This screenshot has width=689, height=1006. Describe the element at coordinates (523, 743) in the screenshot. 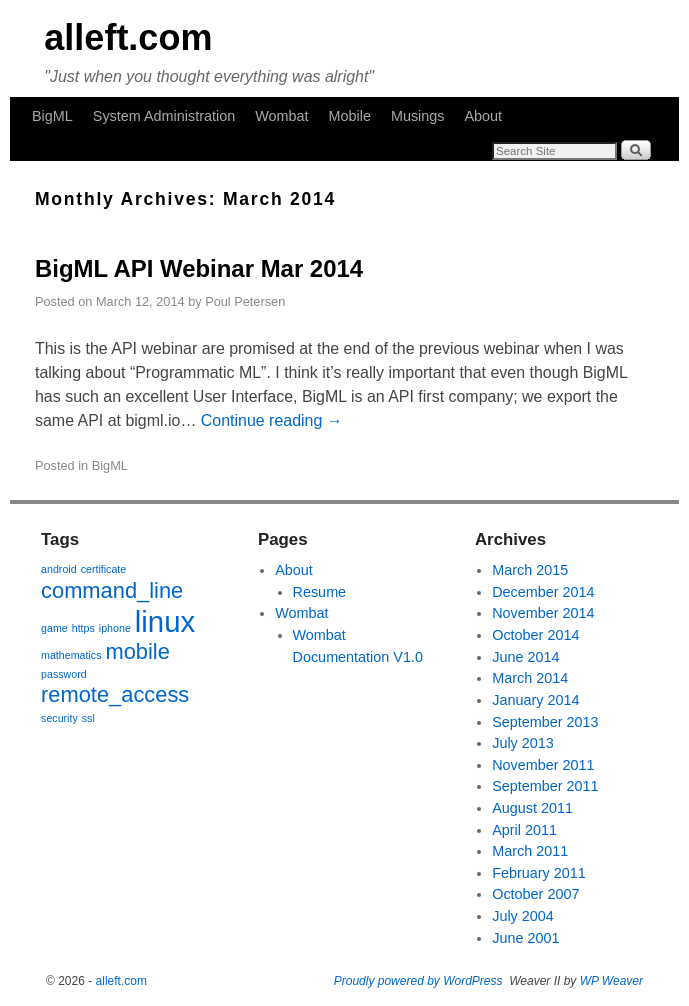

I see `July 2013` at that location.